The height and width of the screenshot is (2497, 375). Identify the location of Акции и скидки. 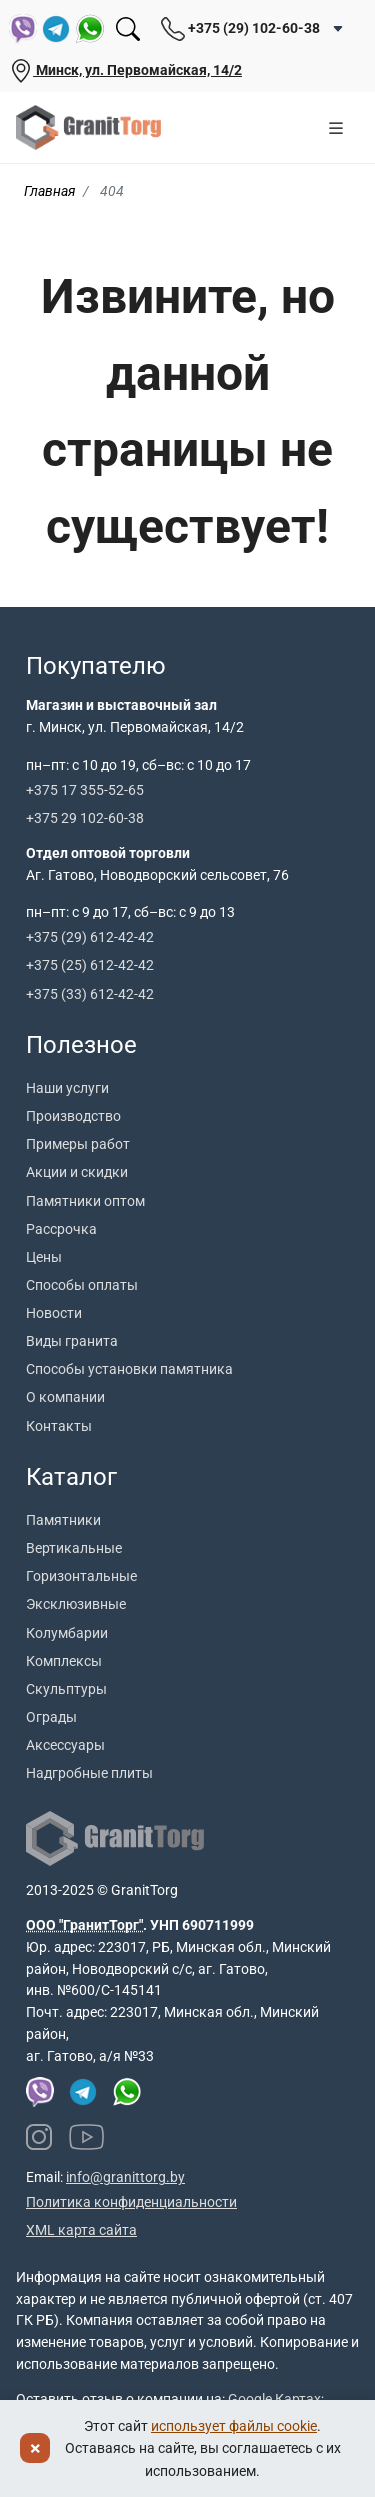
(77, 1172).